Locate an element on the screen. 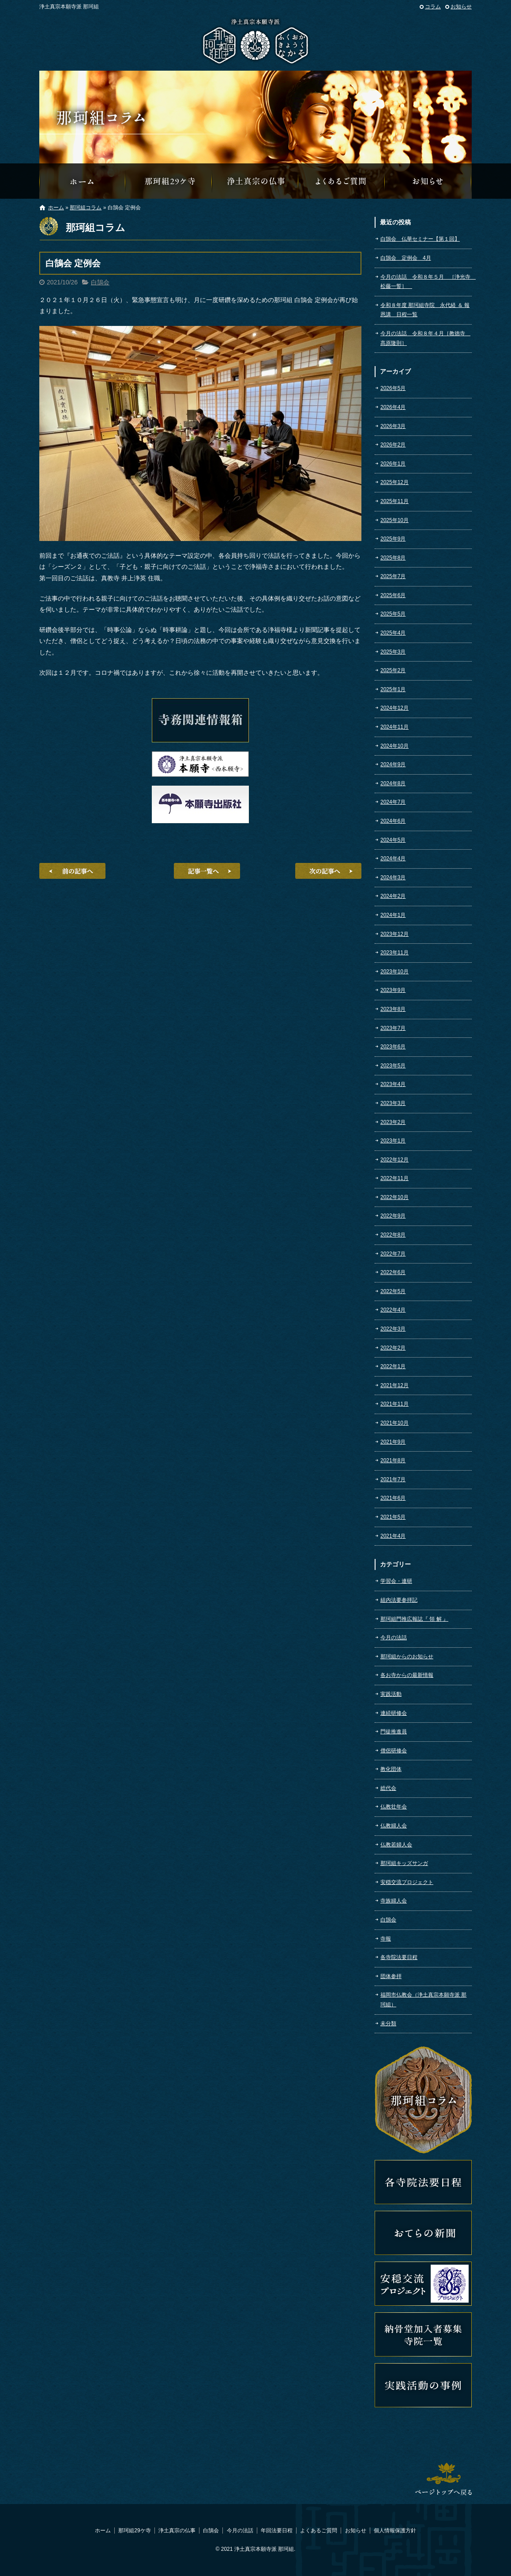  2021年9月 is located at coordinates (393, 1442).